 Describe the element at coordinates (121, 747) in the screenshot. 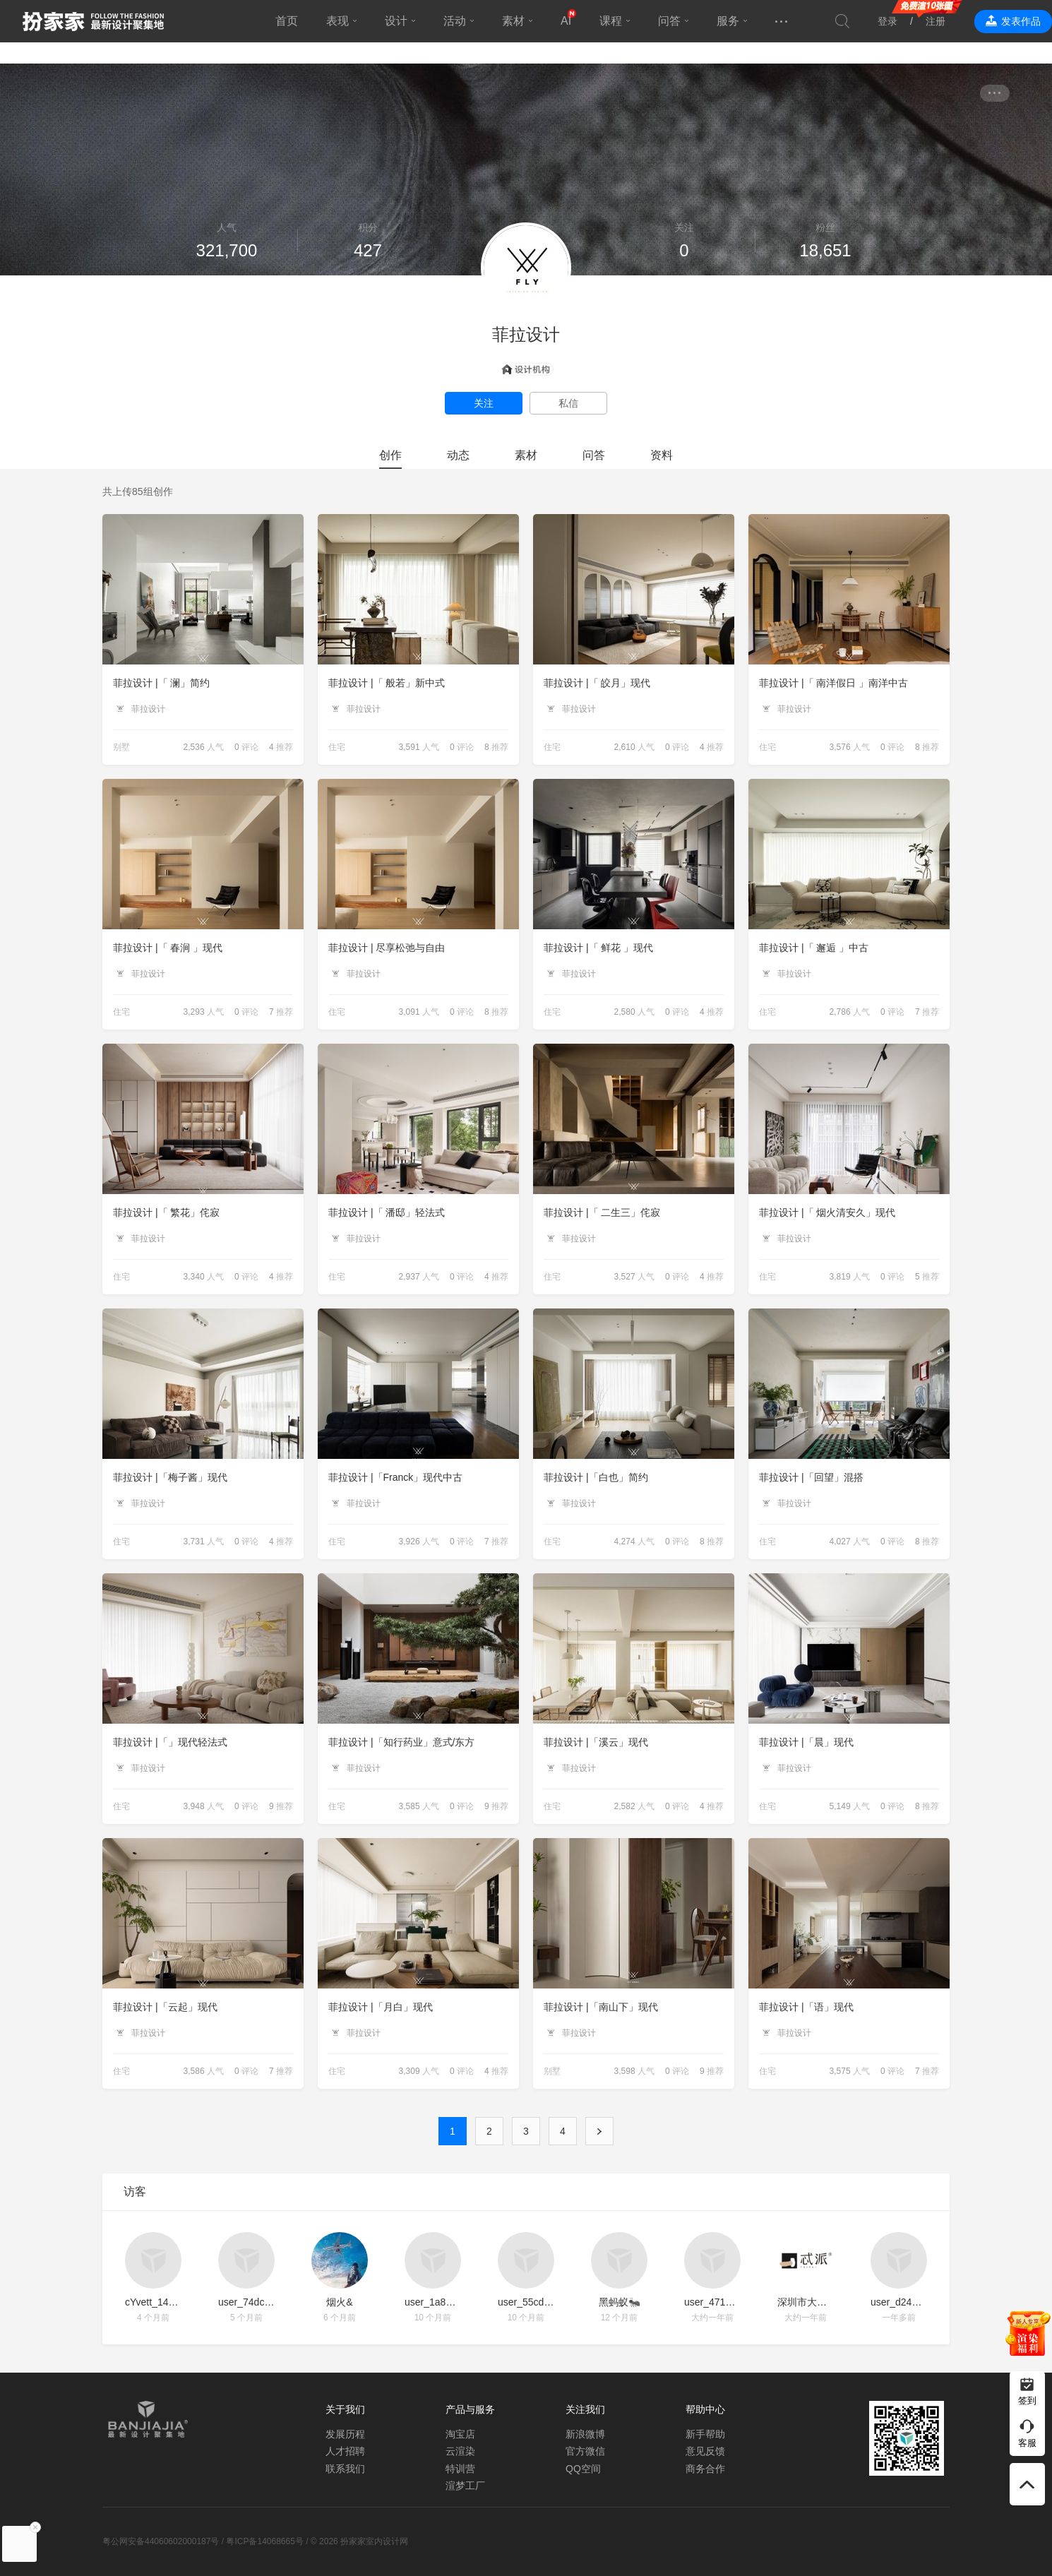

I see `别墅` at that location.